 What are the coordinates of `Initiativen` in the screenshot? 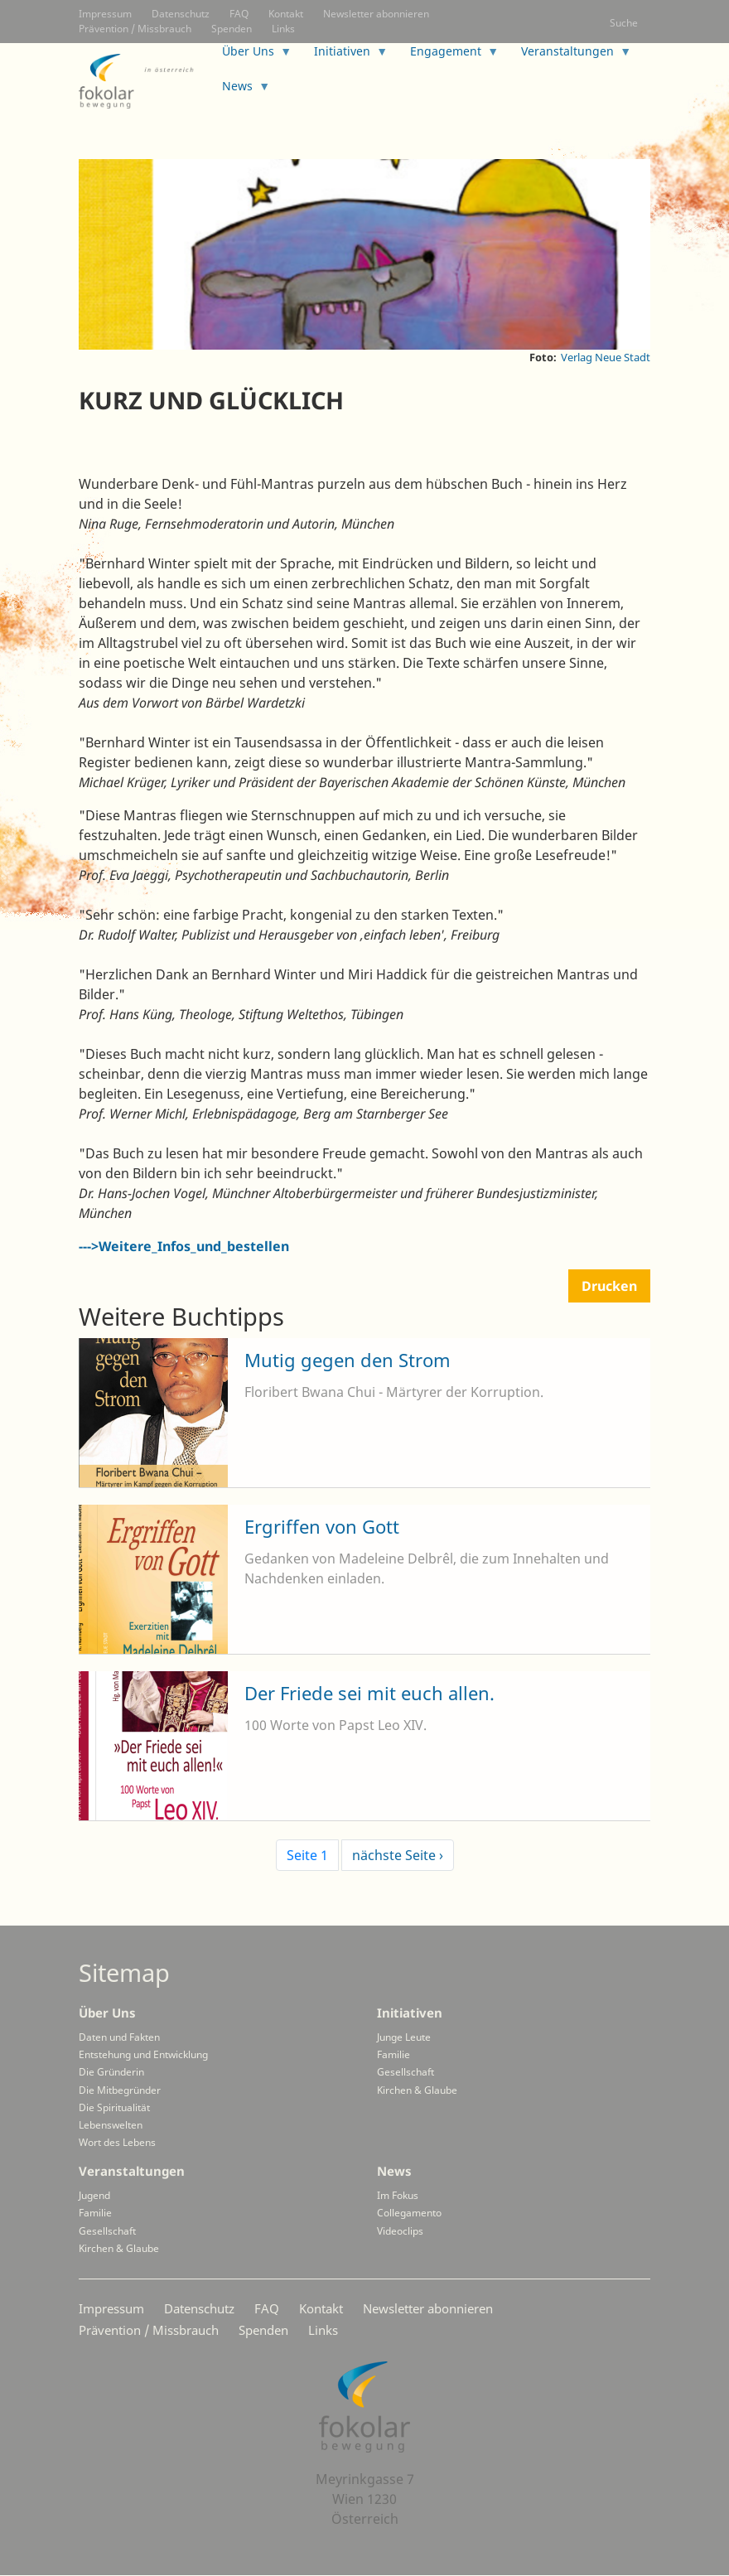 It's located at (409, 2012).